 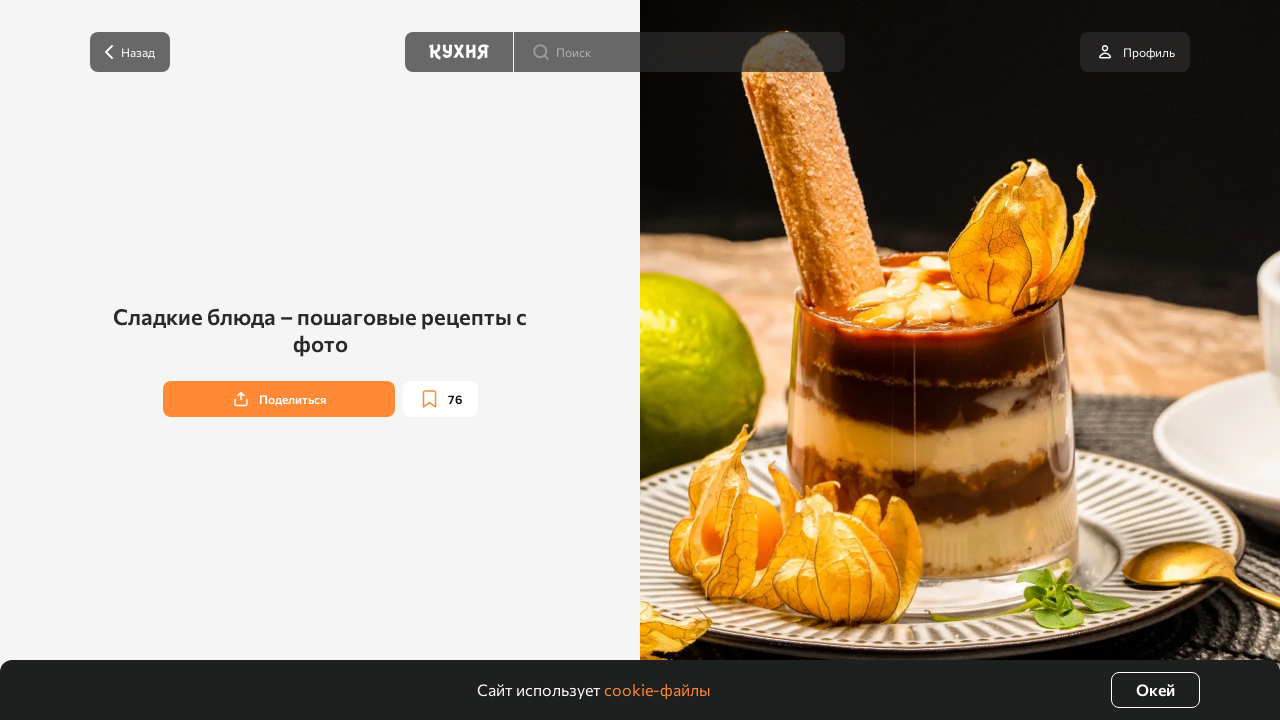 What do you see at coordinates (1155, 689) in the screenshot?
I see `Окей` at bounding box center [1155, 689].